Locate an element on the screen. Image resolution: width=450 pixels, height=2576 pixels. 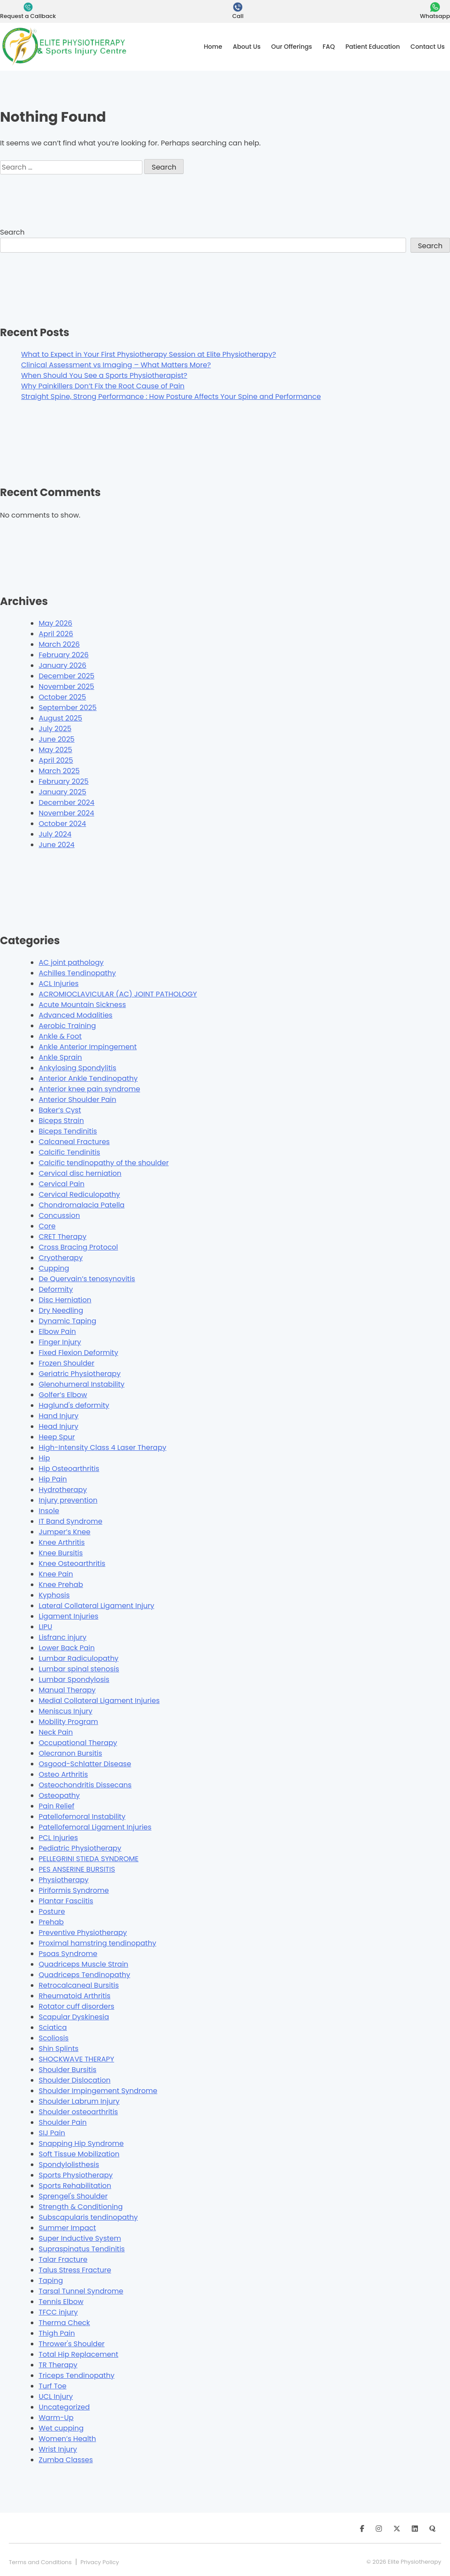
Jumper’s Knee is located at coordinates (65, 1532).